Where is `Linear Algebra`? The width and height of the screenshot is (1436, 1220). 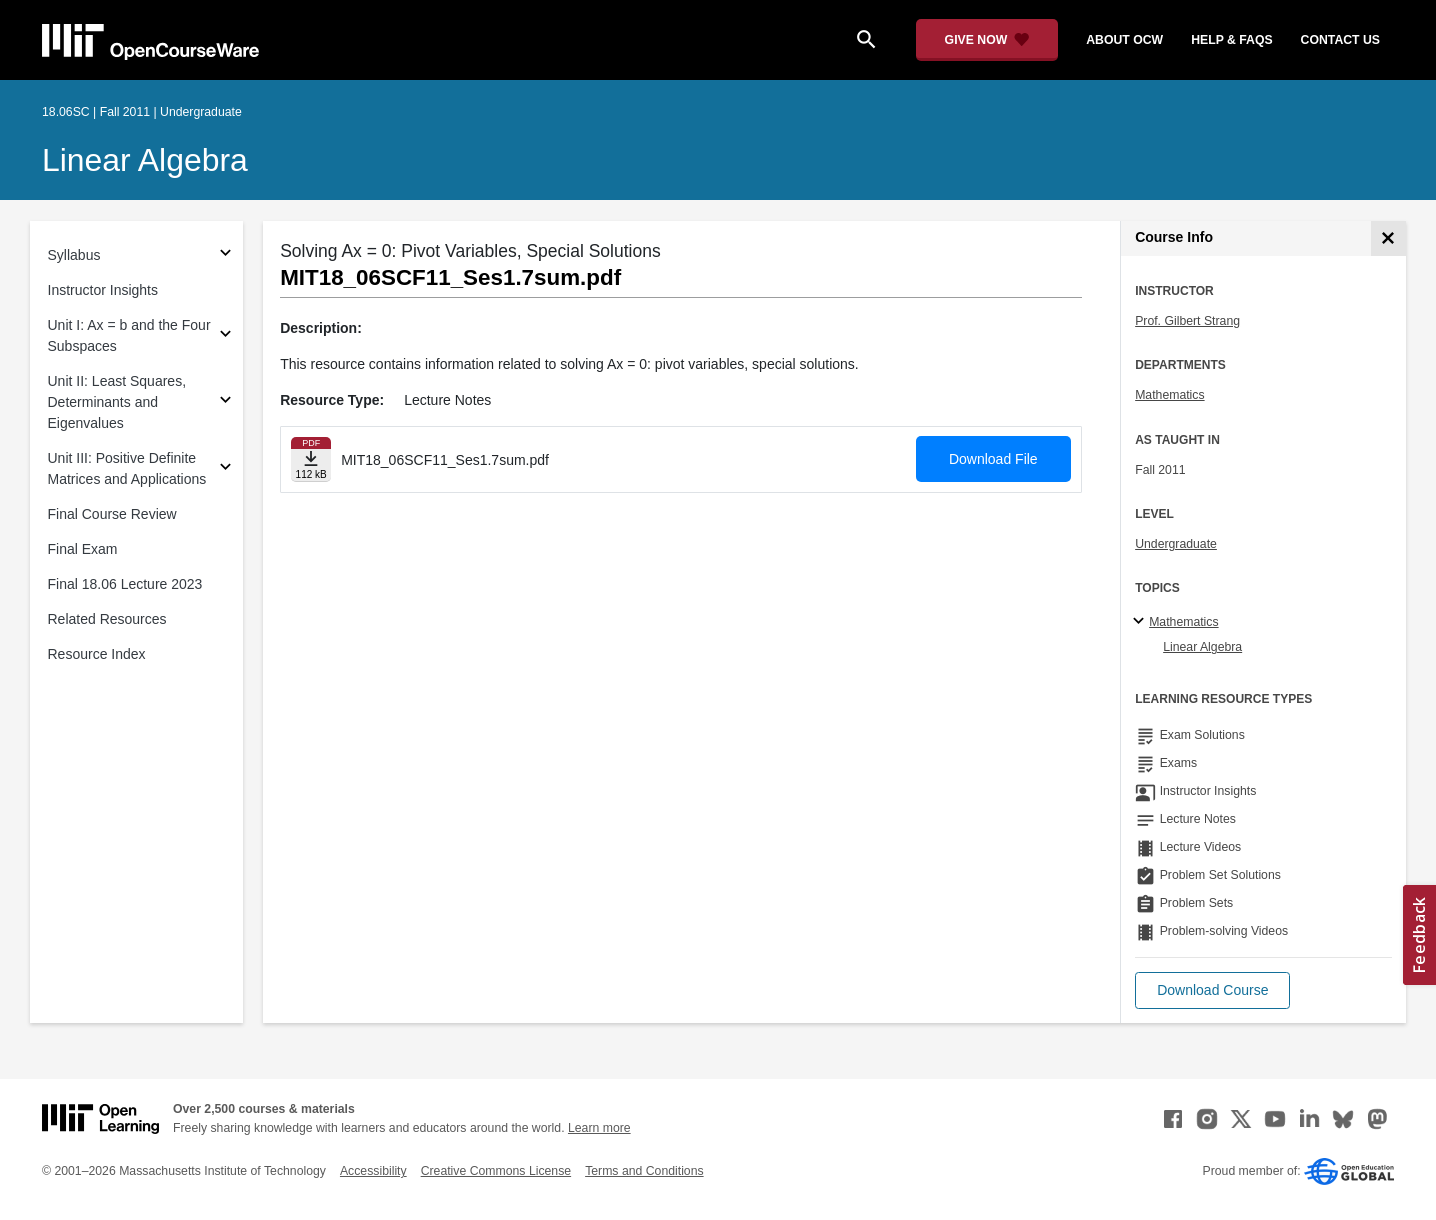
Linear Algebra is located at coordinates (145, 160).